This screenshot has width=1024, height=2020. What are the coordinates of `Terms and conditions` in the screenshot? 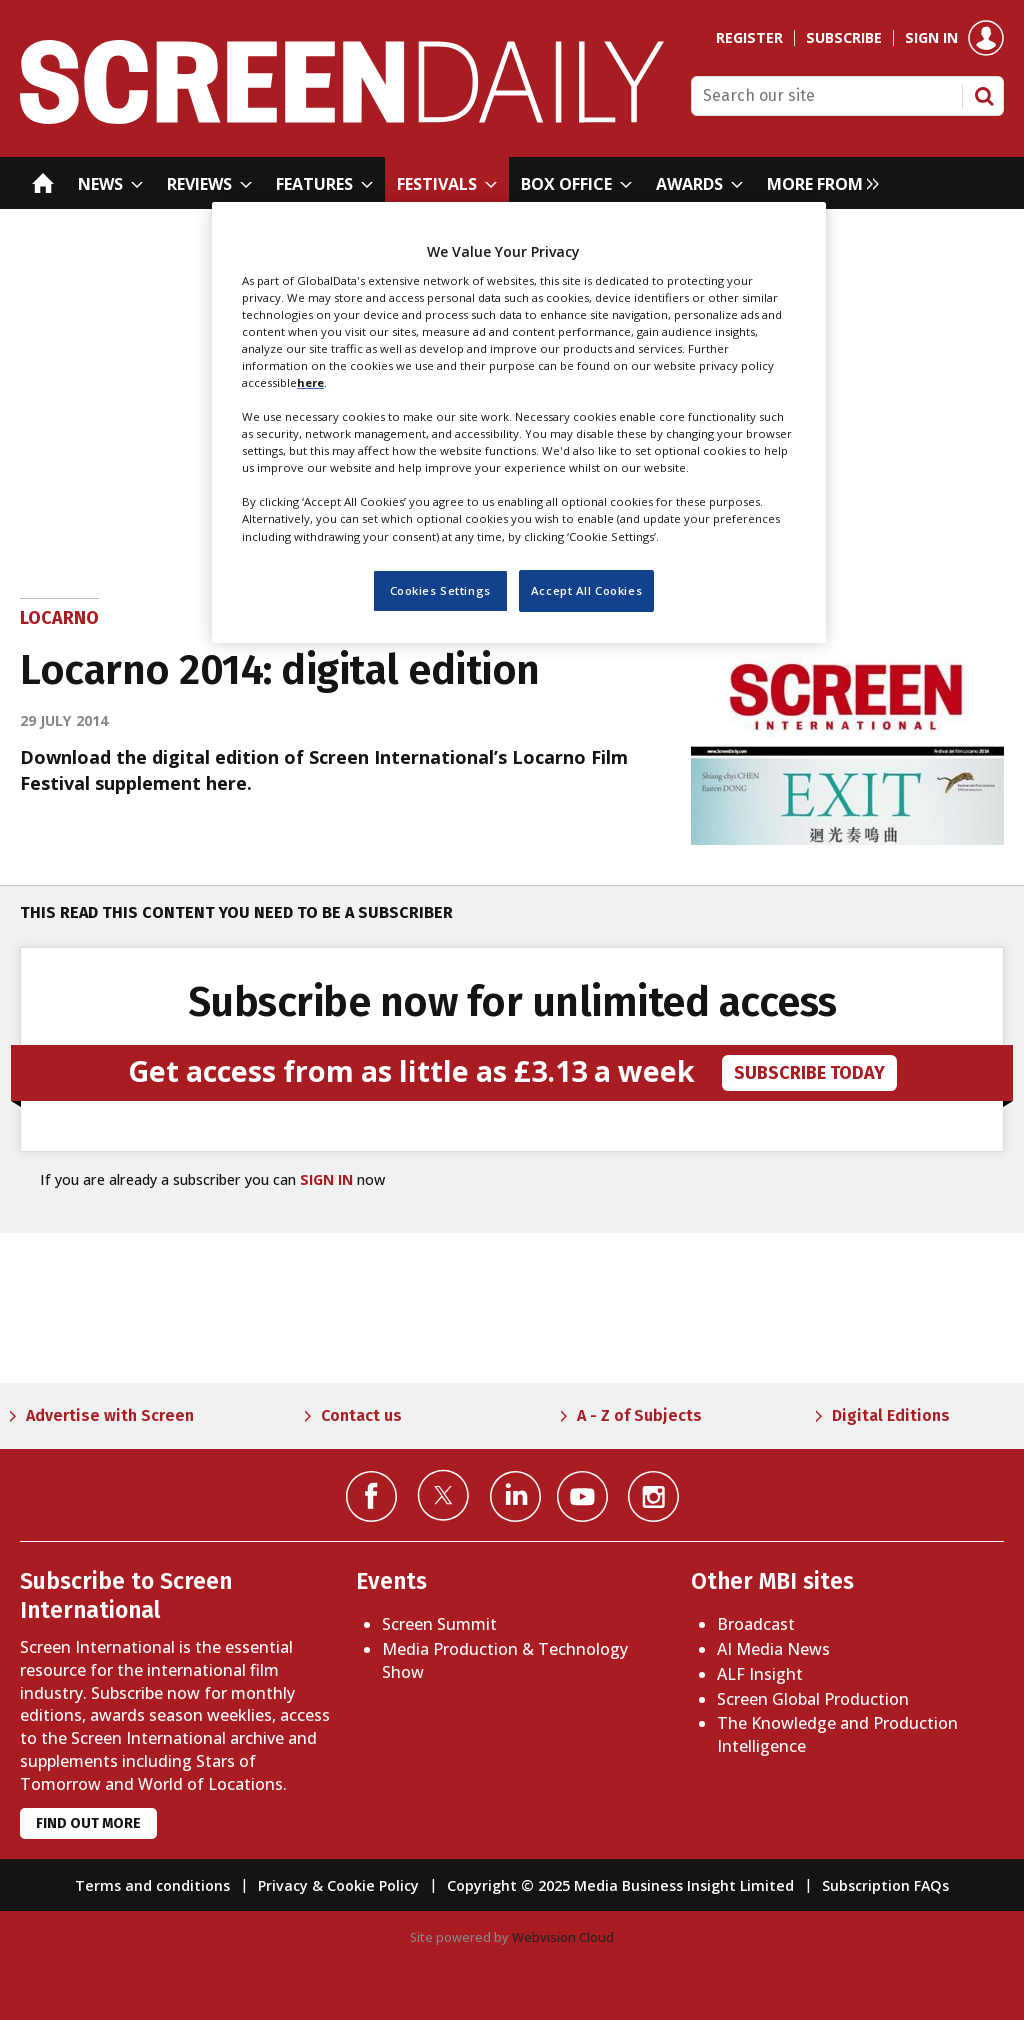 It's located at (152, 1885).